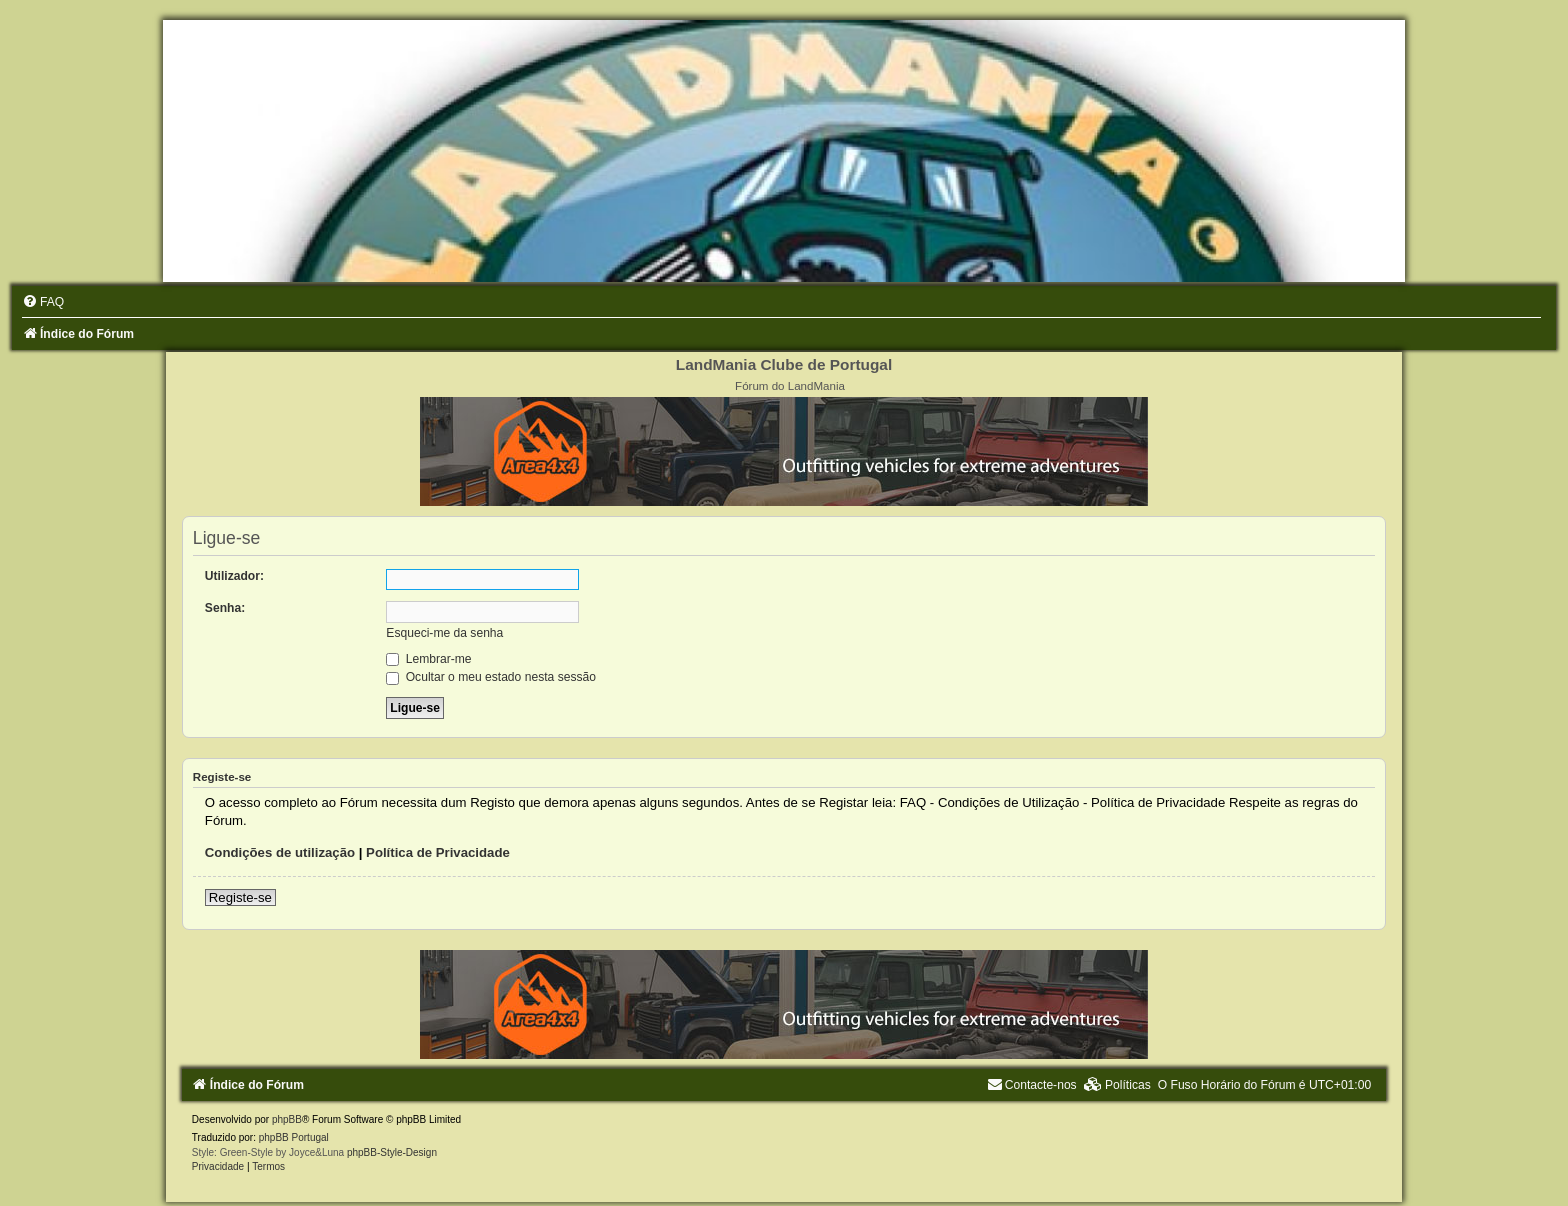 Image resolution: width=1568 pixels, height=1206 pixels. What do you see at coordinates (225, 608) in the screenshot?
I see `Senha:` at bounding box center [225, 608].